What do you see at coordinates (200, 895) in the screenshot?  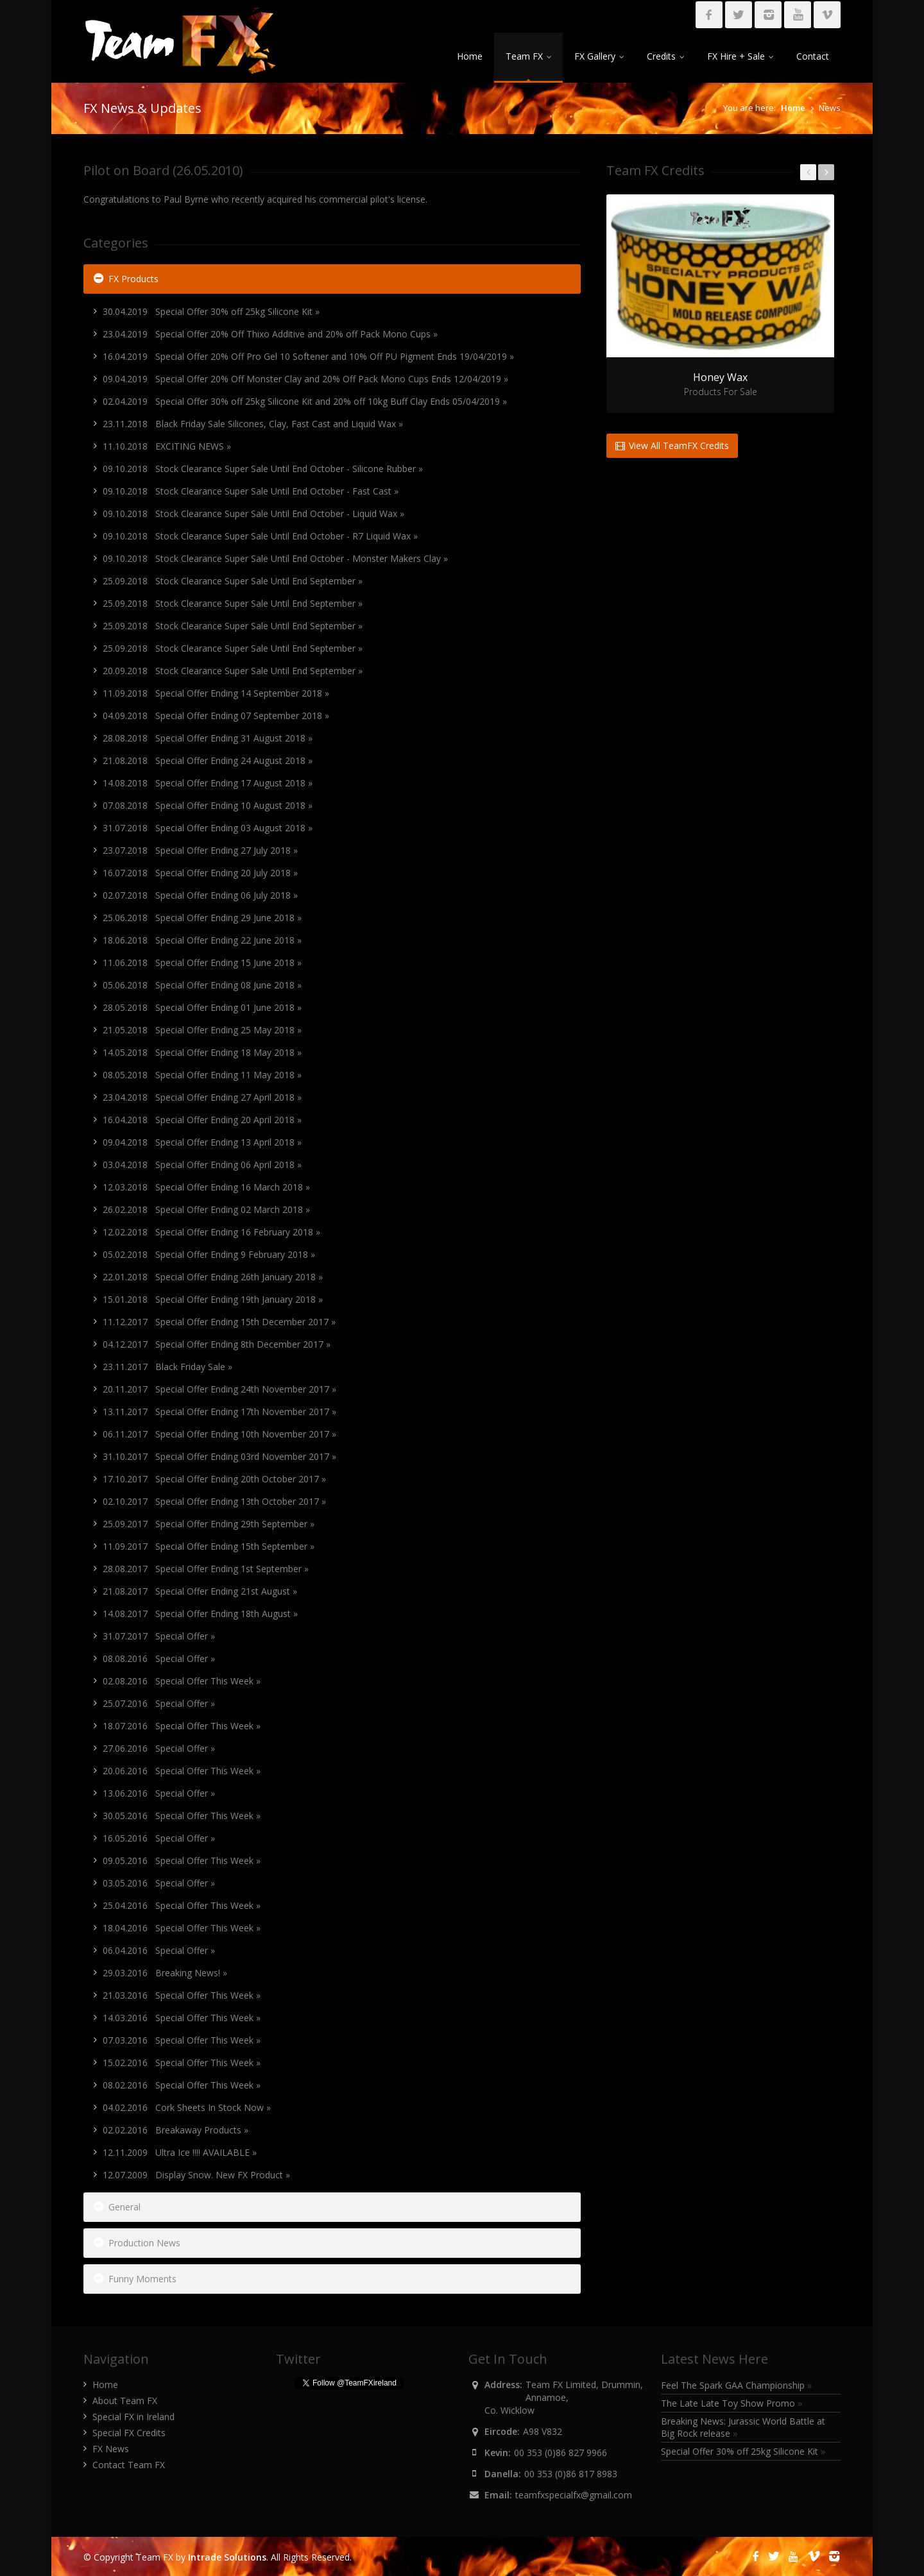 I see `02.07.2018 Special Offer Ending 06 July 2018 »` at bounding box center [200, 895].